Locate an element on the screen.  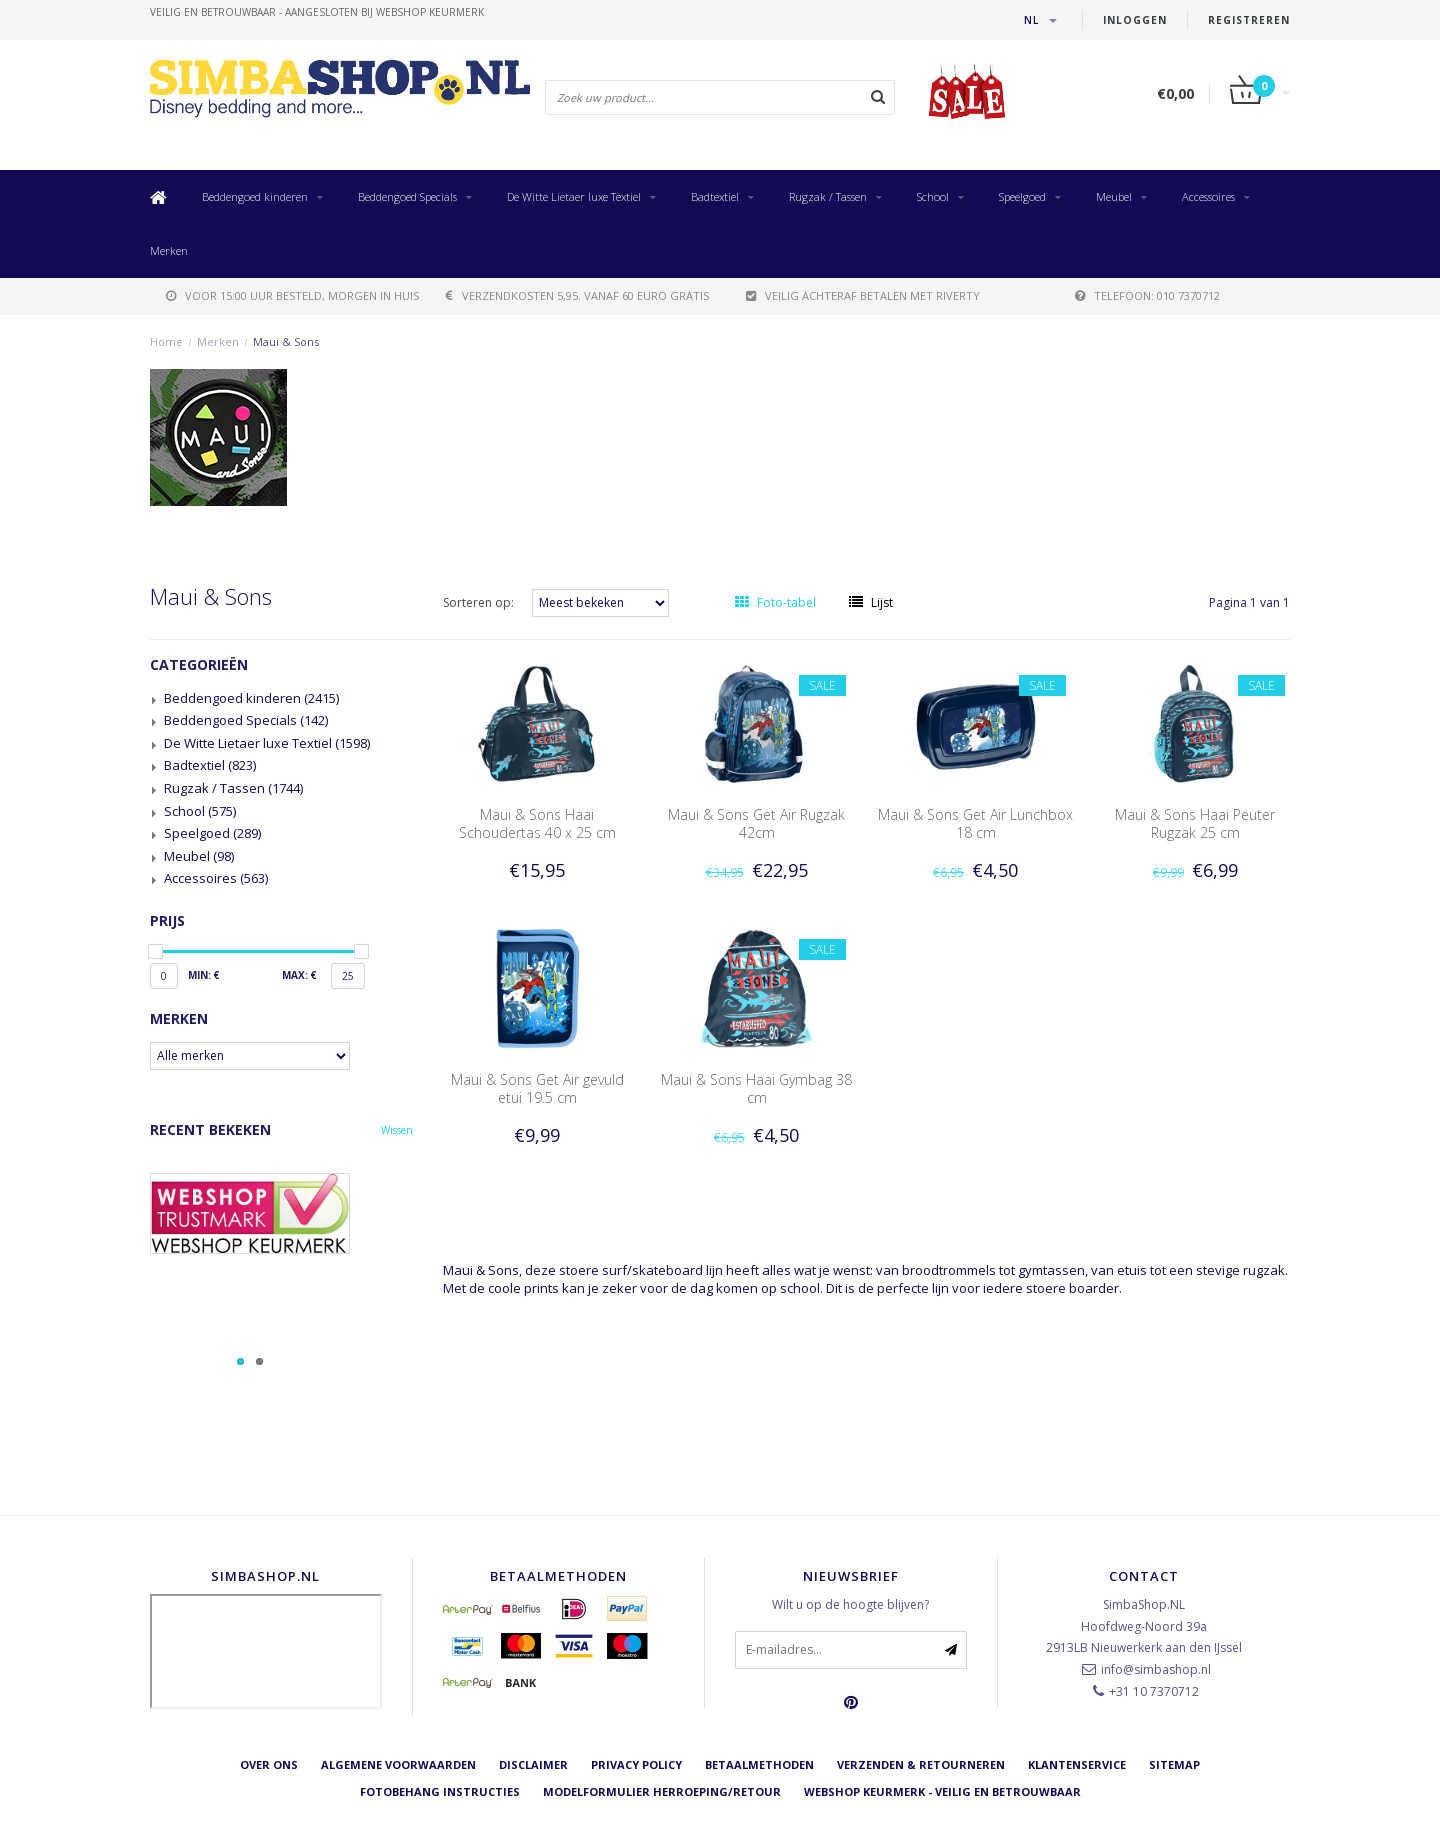
Maui & Sons Haai Schoudertas 40 x 25 cm is located at coordinates (537, 823).